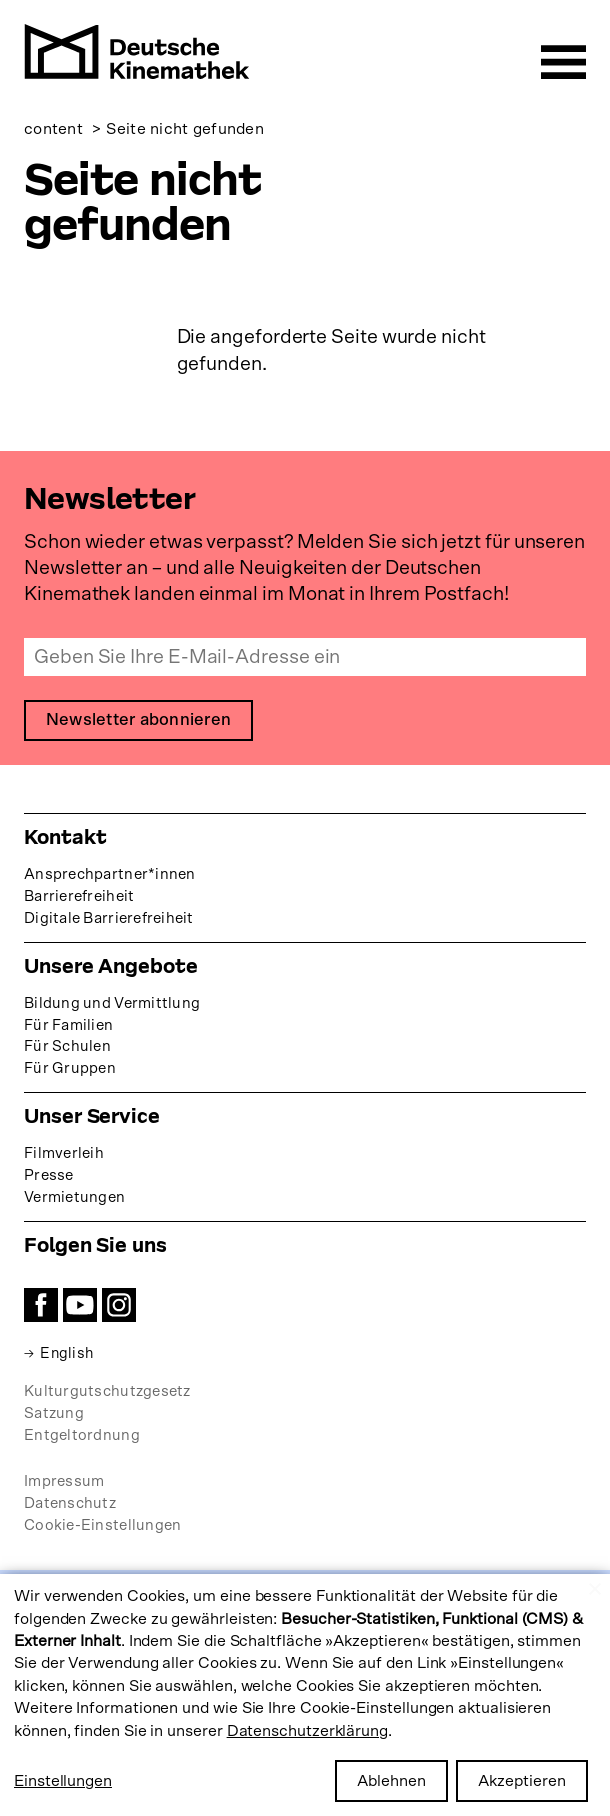  I want to click on Vermietungen, so click(74, 1198).